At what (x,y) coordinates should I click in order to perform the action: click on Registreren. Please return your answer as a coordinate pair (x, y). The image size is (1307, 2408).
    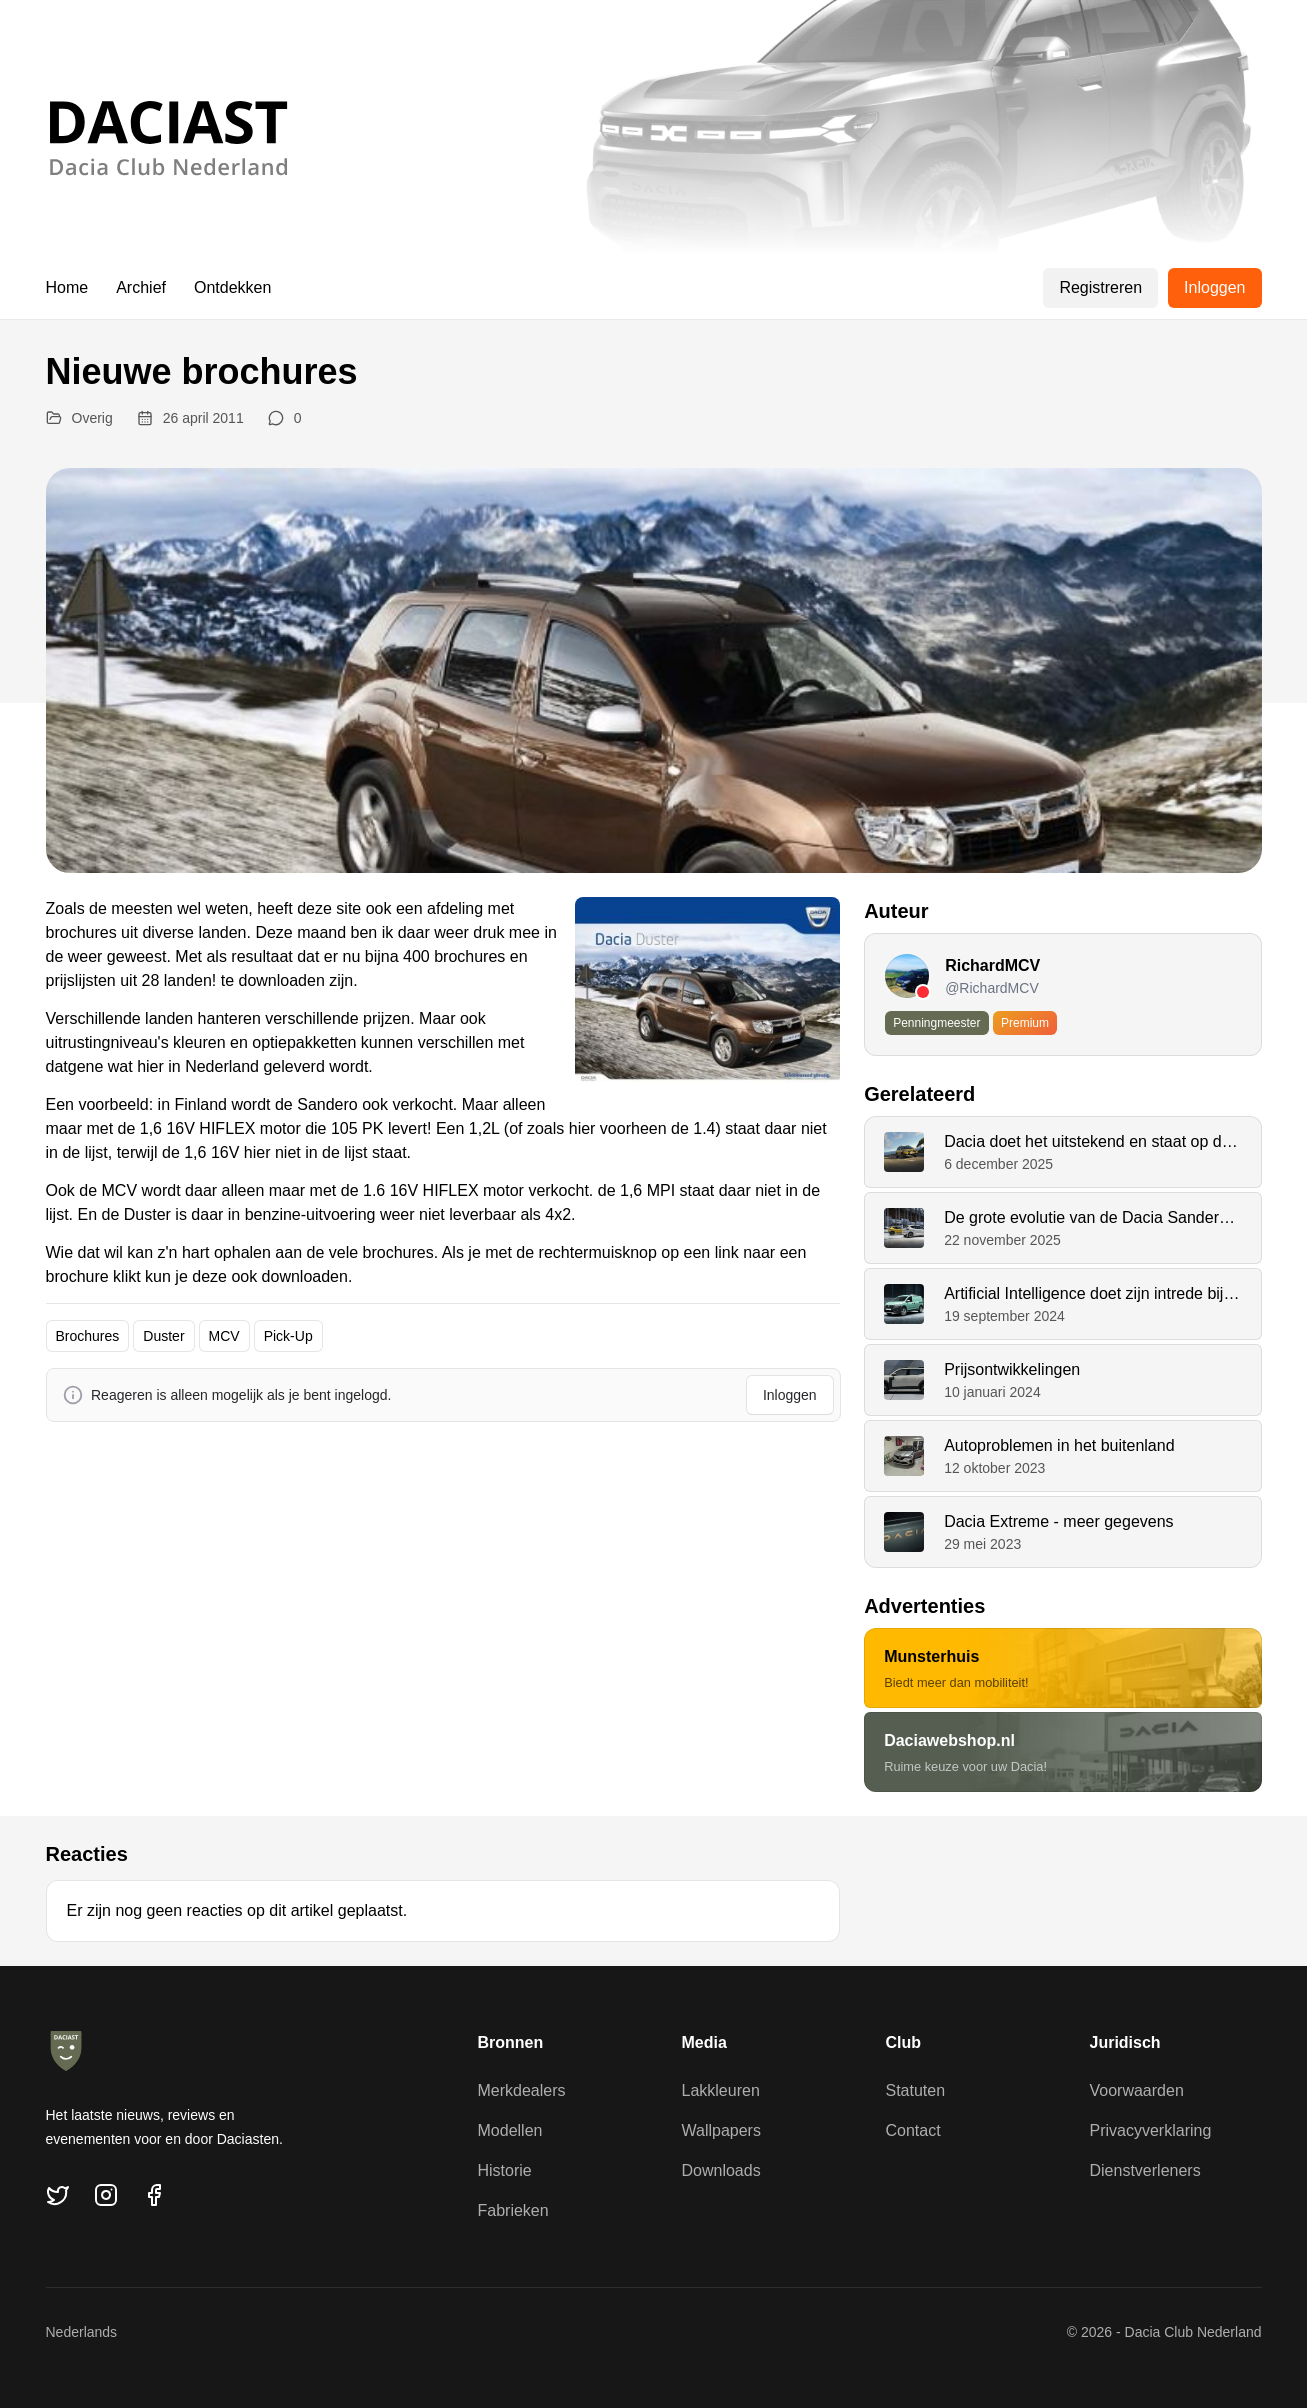
    Looking at the image, I should click on (1100, 287).